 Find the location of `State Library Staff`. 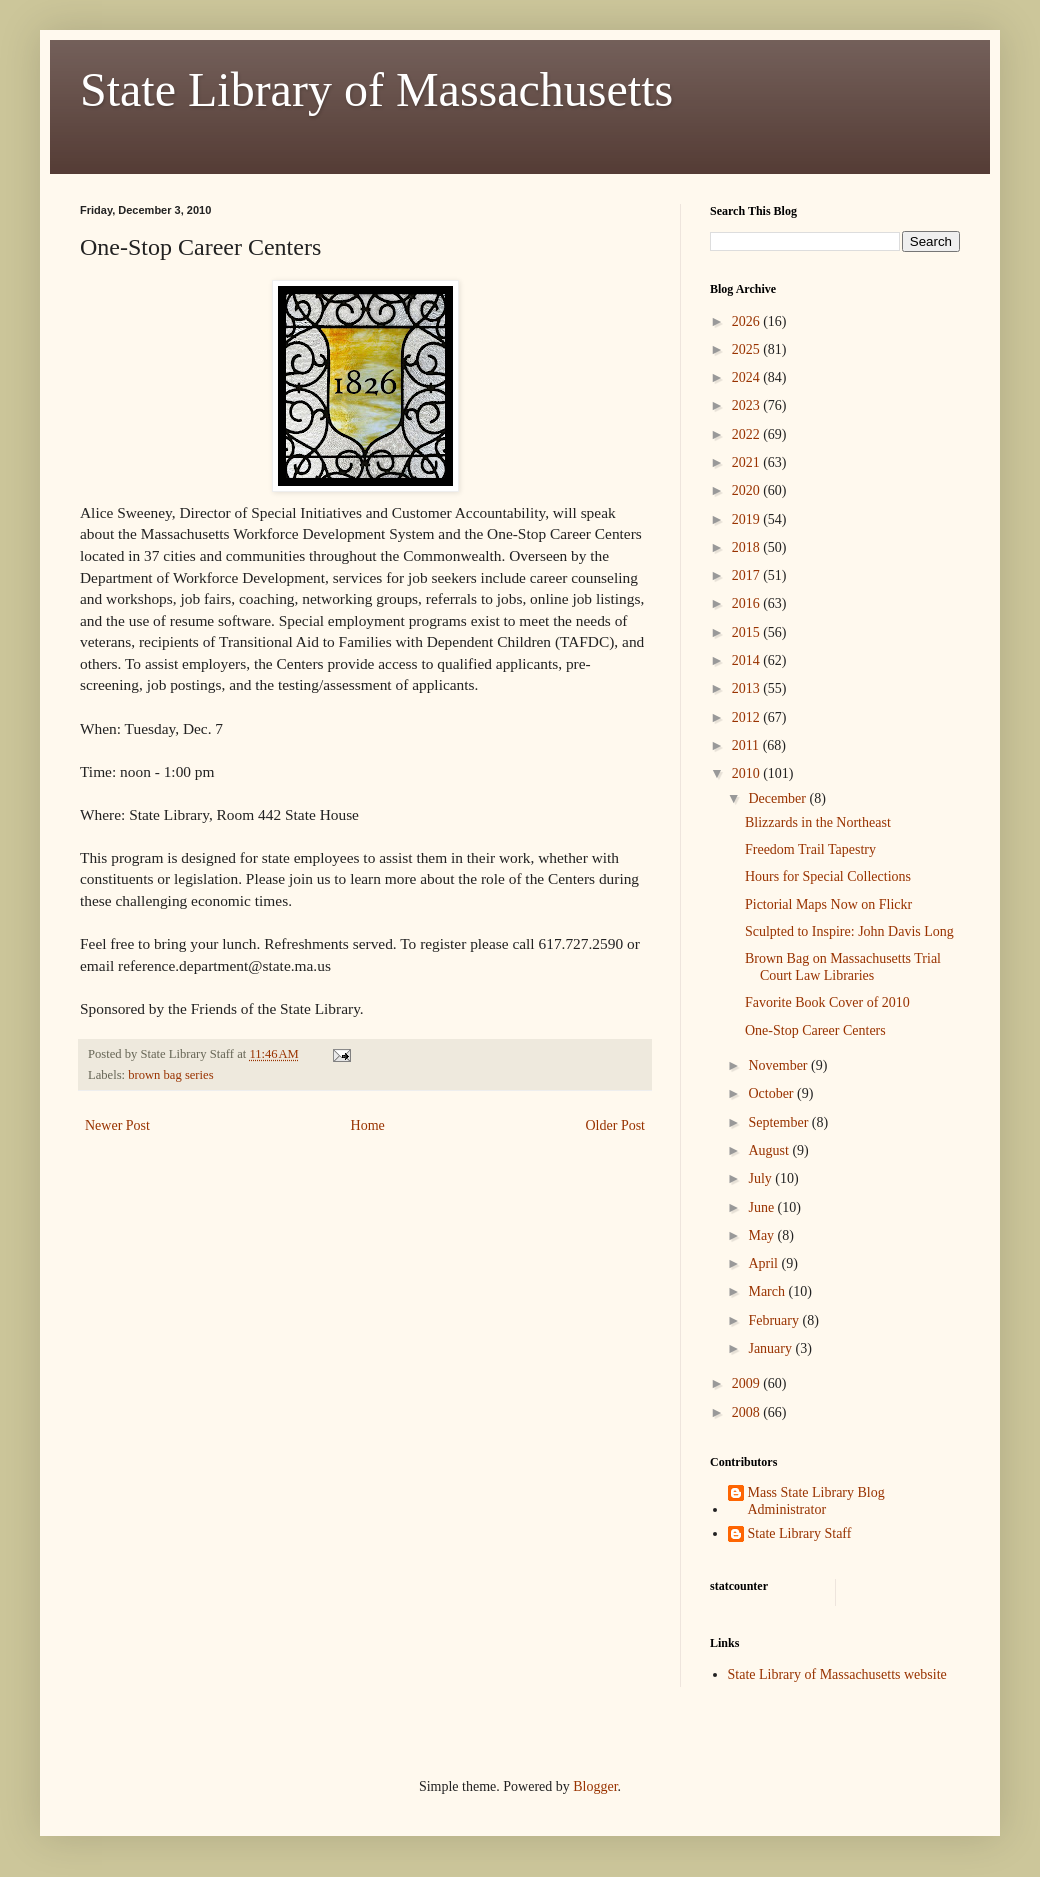

State Library Staff is located at coordinates (800, 1533).